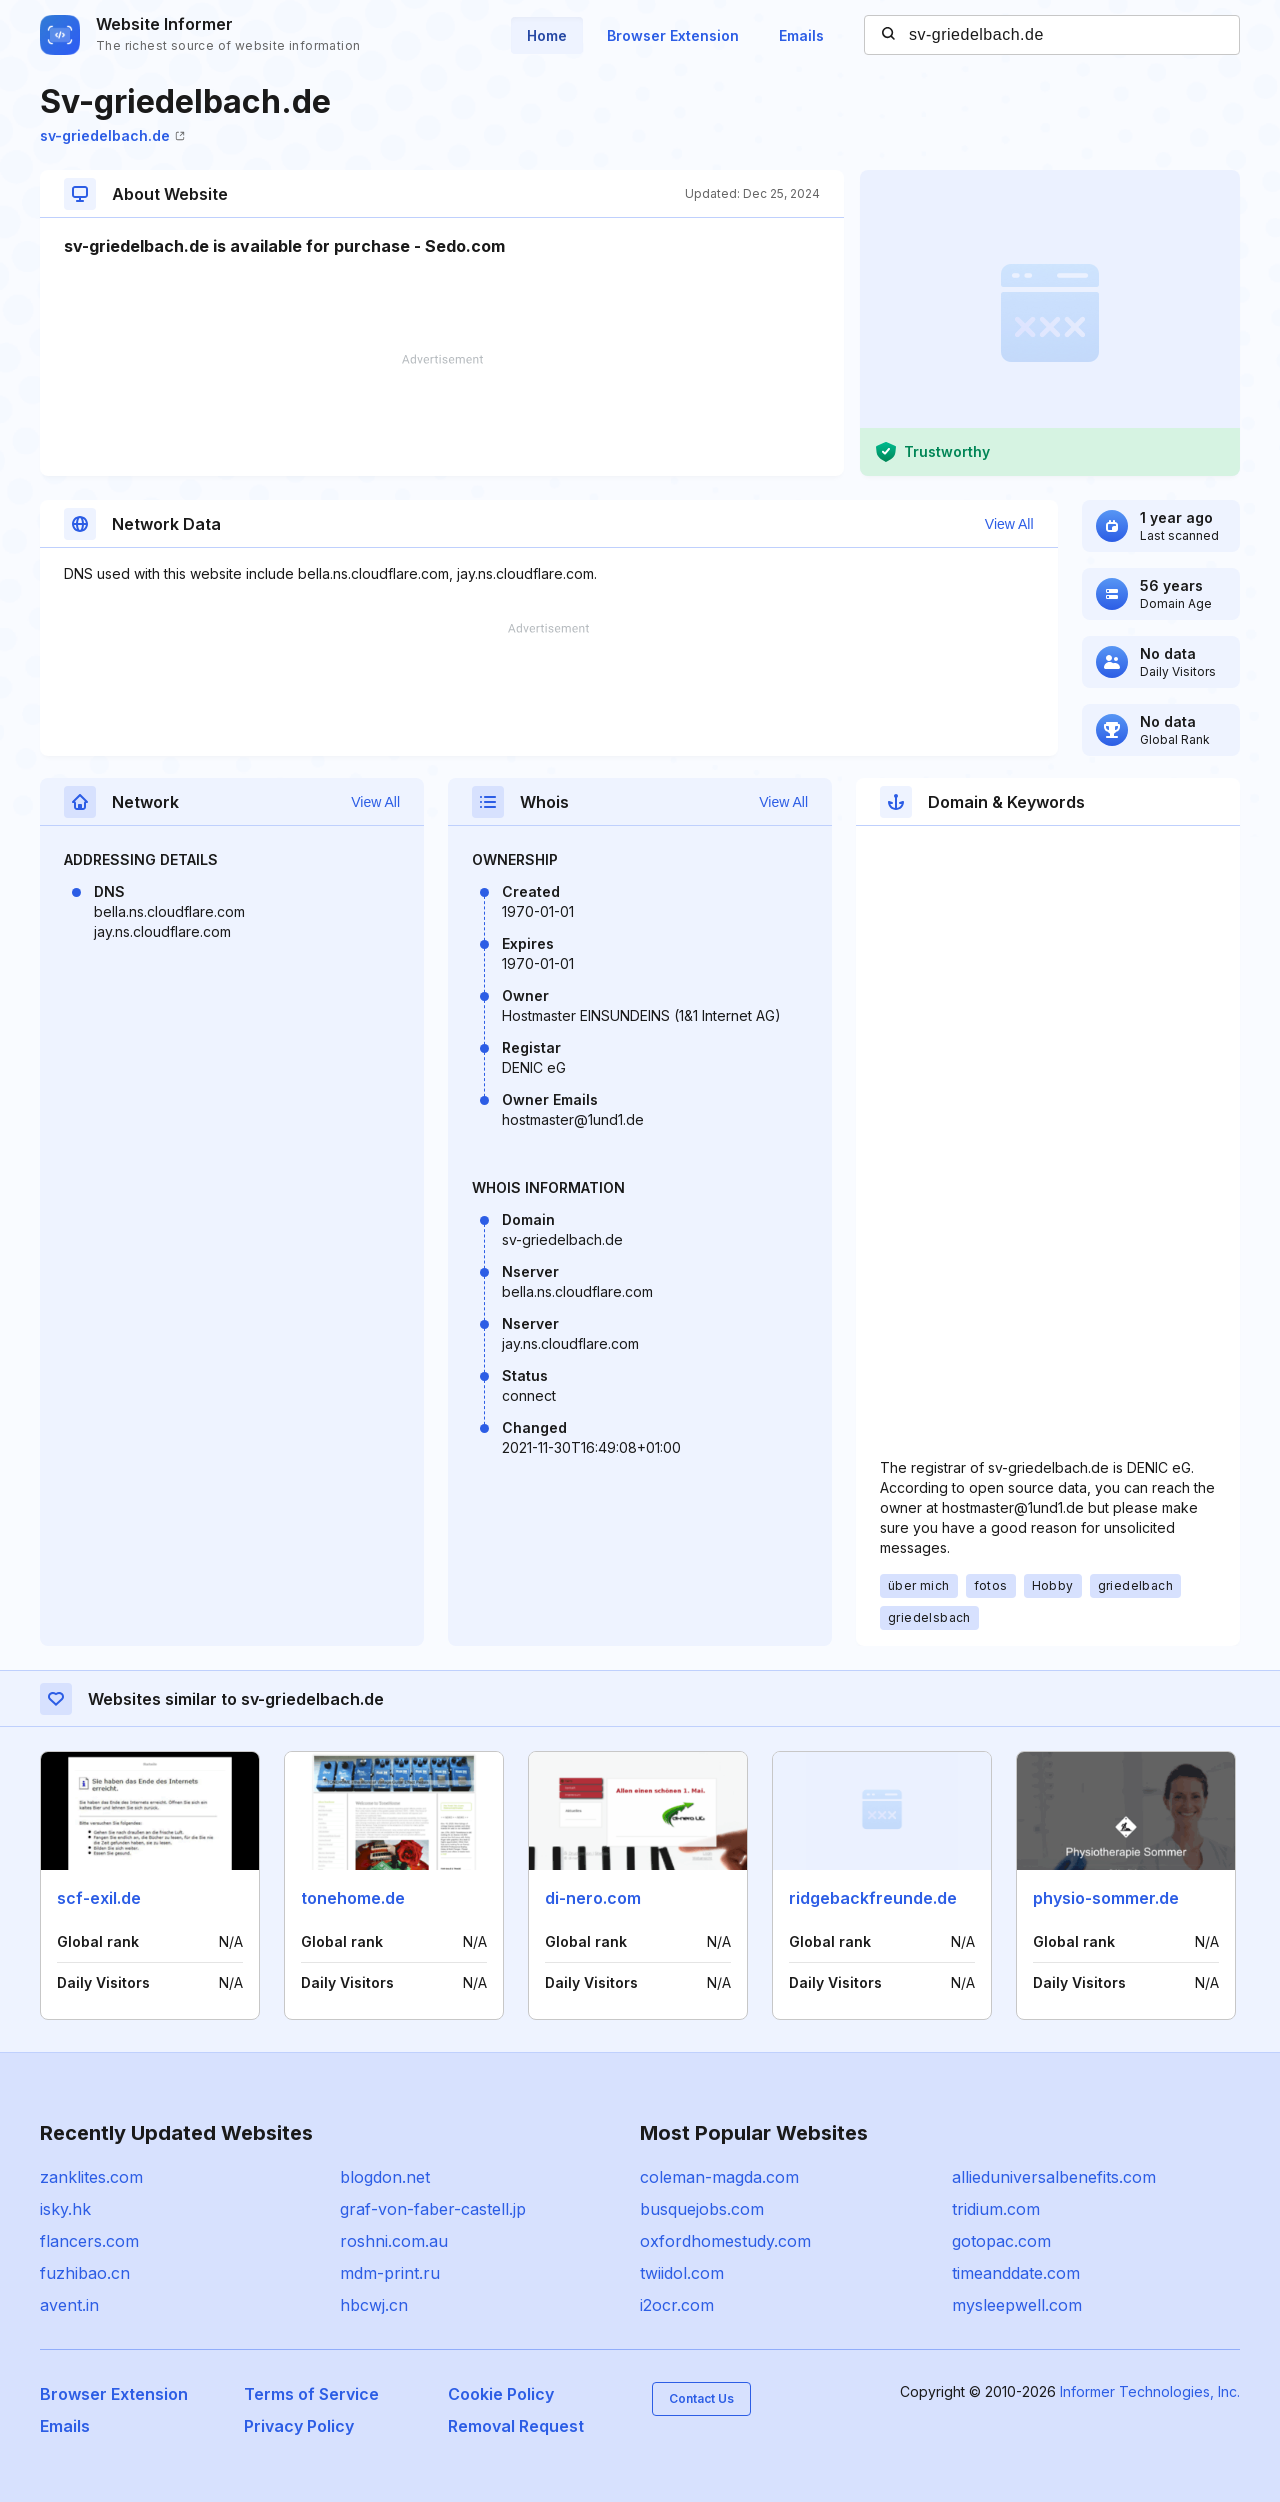 The image size is (1280, 2502). What do you see at coordinates (701, 2398) in the screenshot?
I see `Contact Us` at bounding box center [701, 2398].